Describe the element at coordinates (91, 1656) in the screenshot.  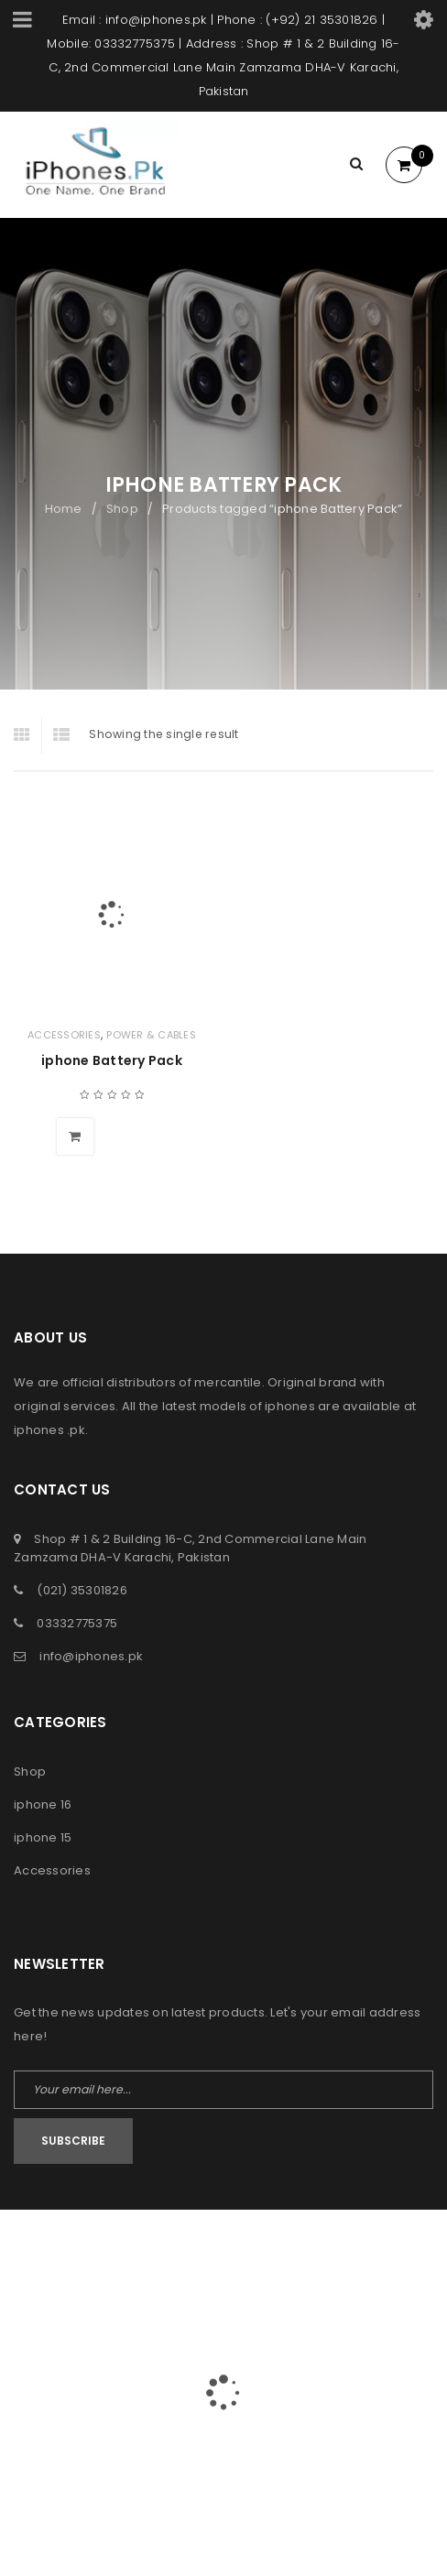
I see `info@iphones.pk` at that location.